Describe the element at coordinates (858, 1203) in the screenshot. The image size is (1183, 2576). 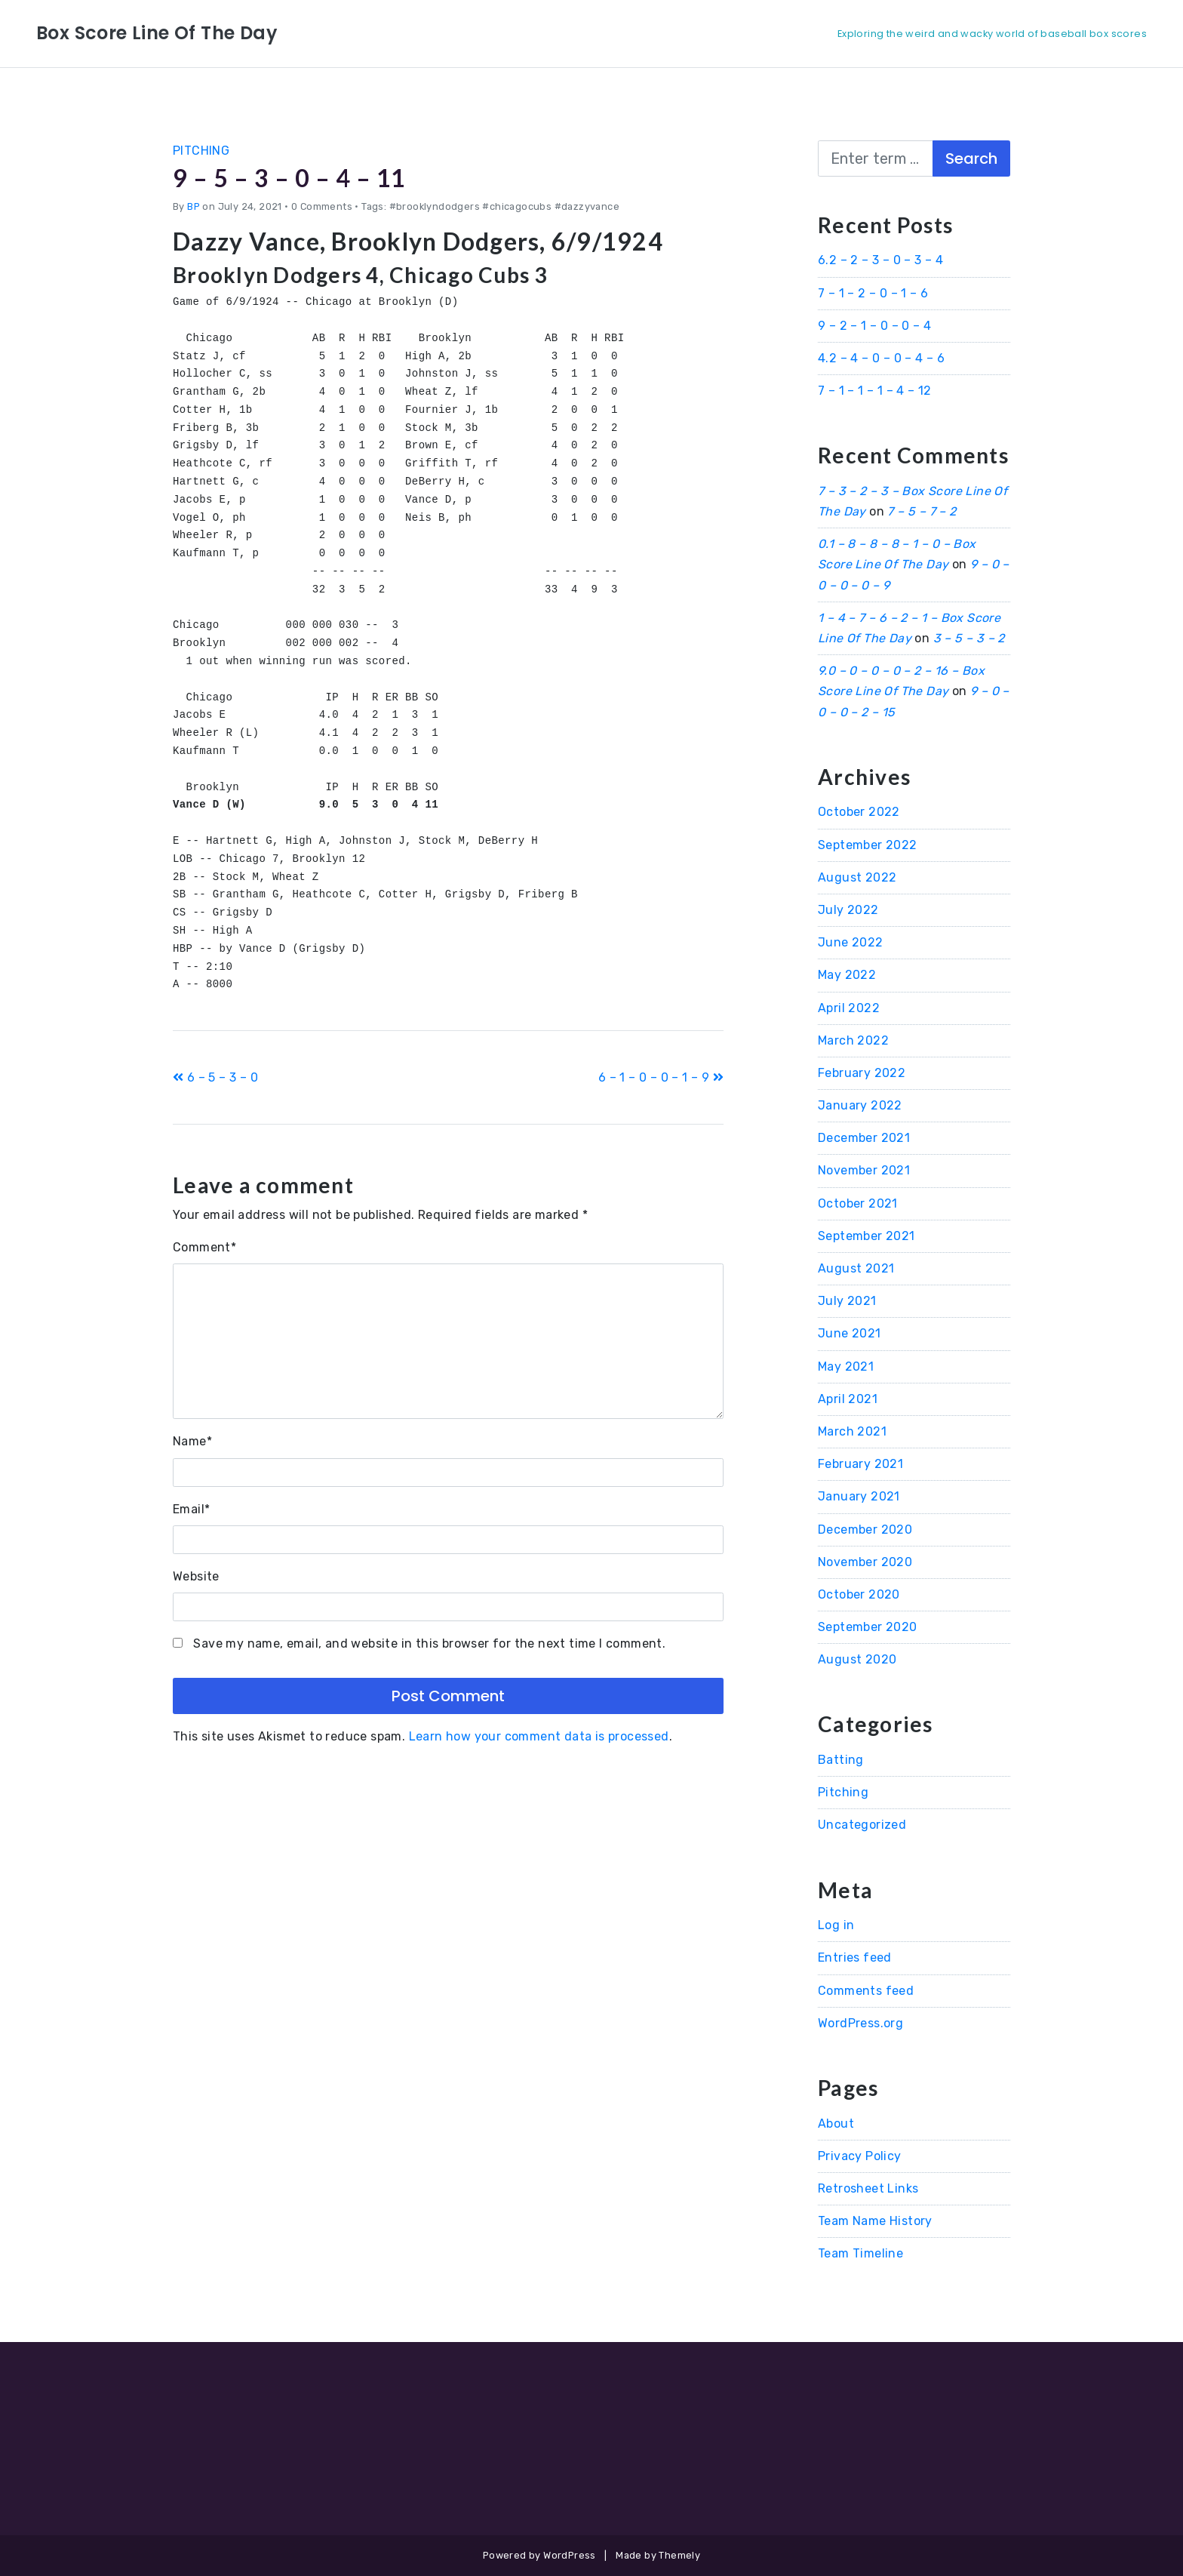
I see `October 2021` at that location.